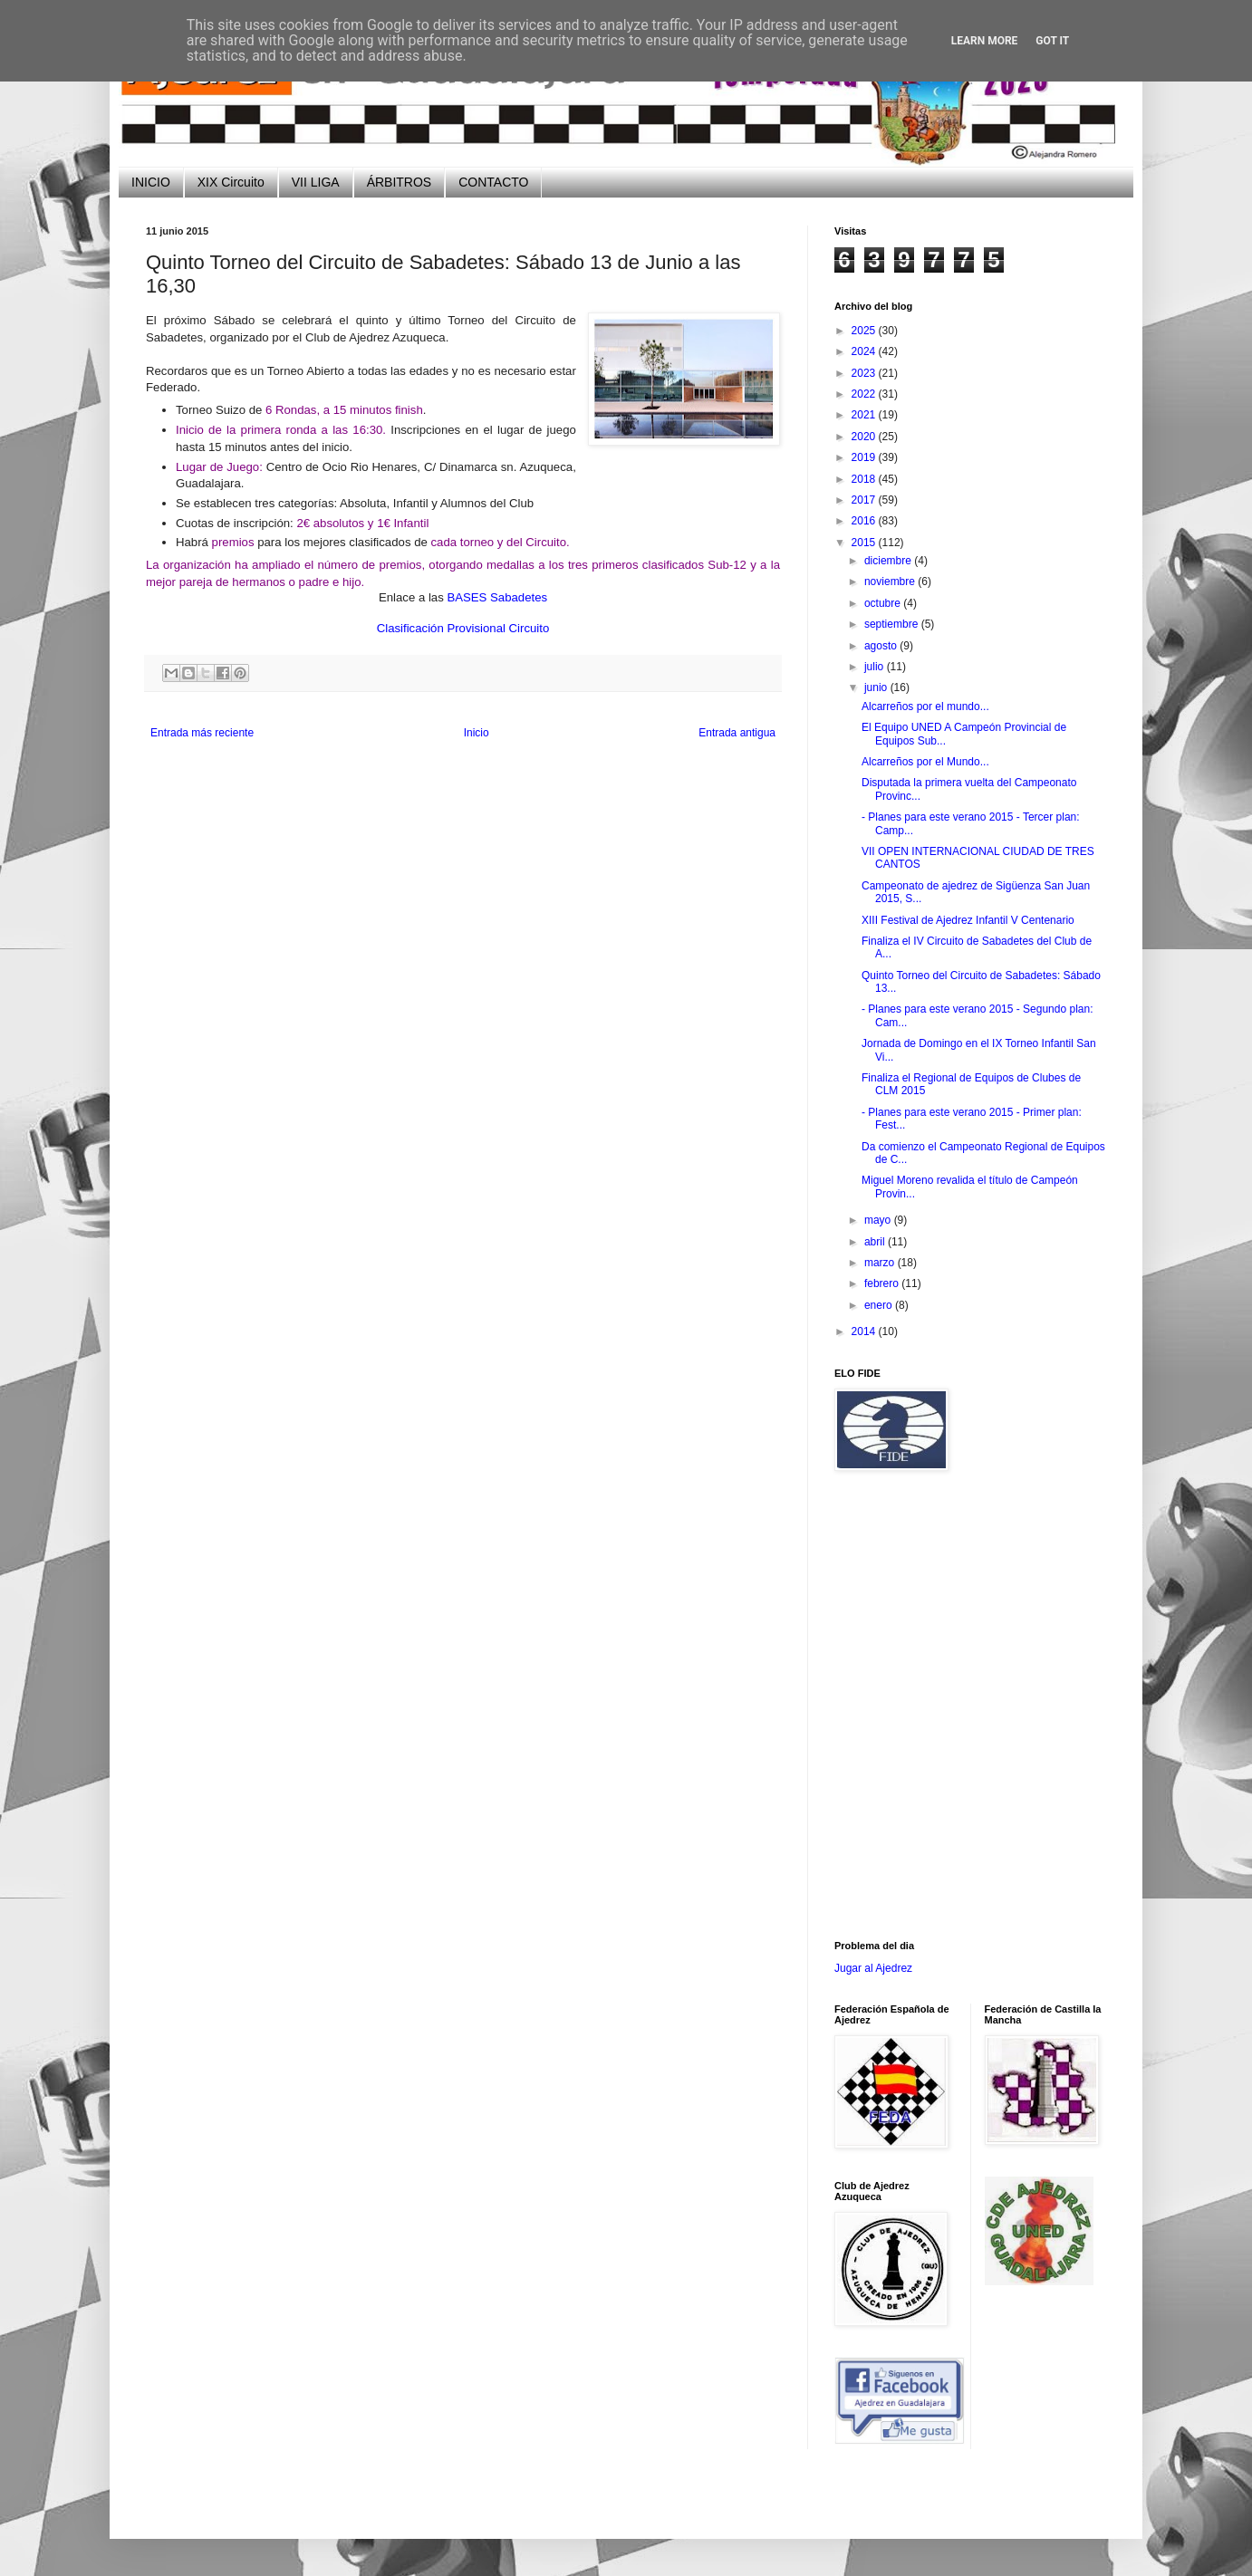 The width and height of the screenshot is (1252, 2576). What do you see at coordinates (865, 436) in the screenshot?
I see `2020` at bounding box center [865, 436].